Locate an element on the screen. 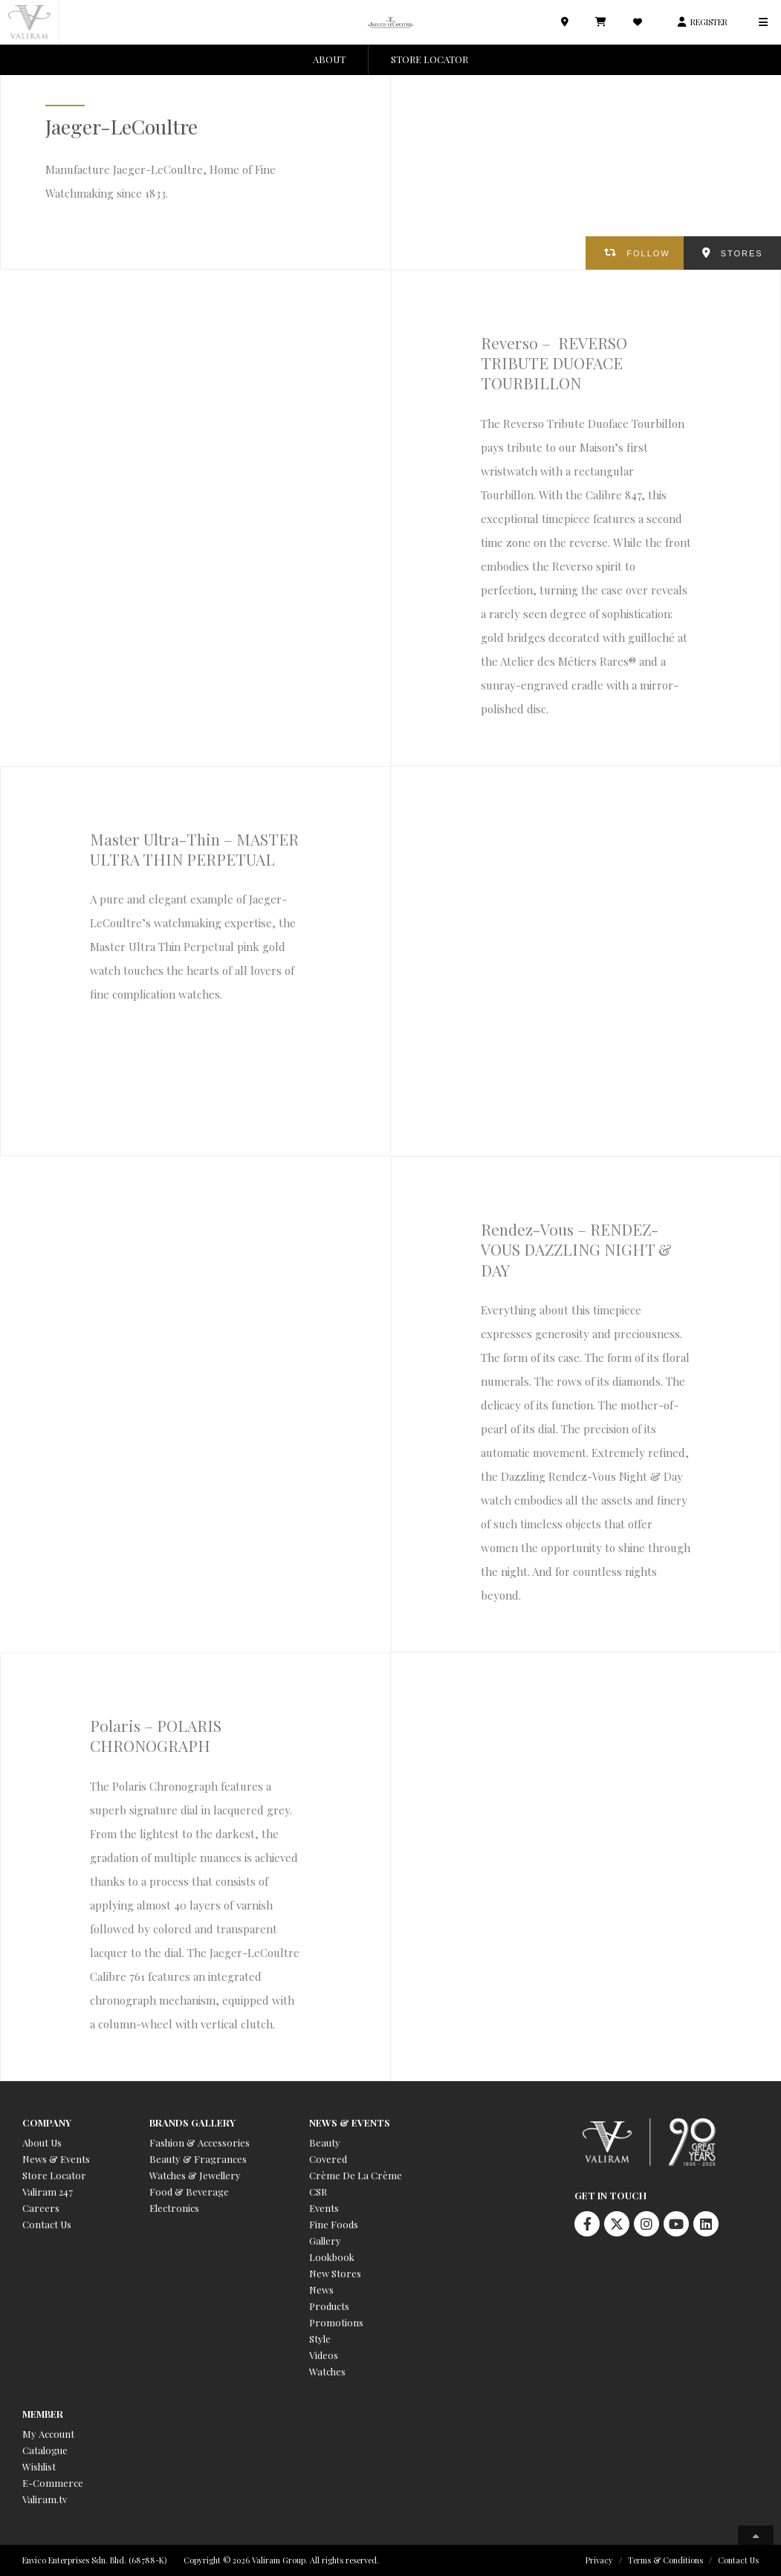 The width and height of the screenshot is (781, 2576). Store Locator is located at coordinates (54, 2175).